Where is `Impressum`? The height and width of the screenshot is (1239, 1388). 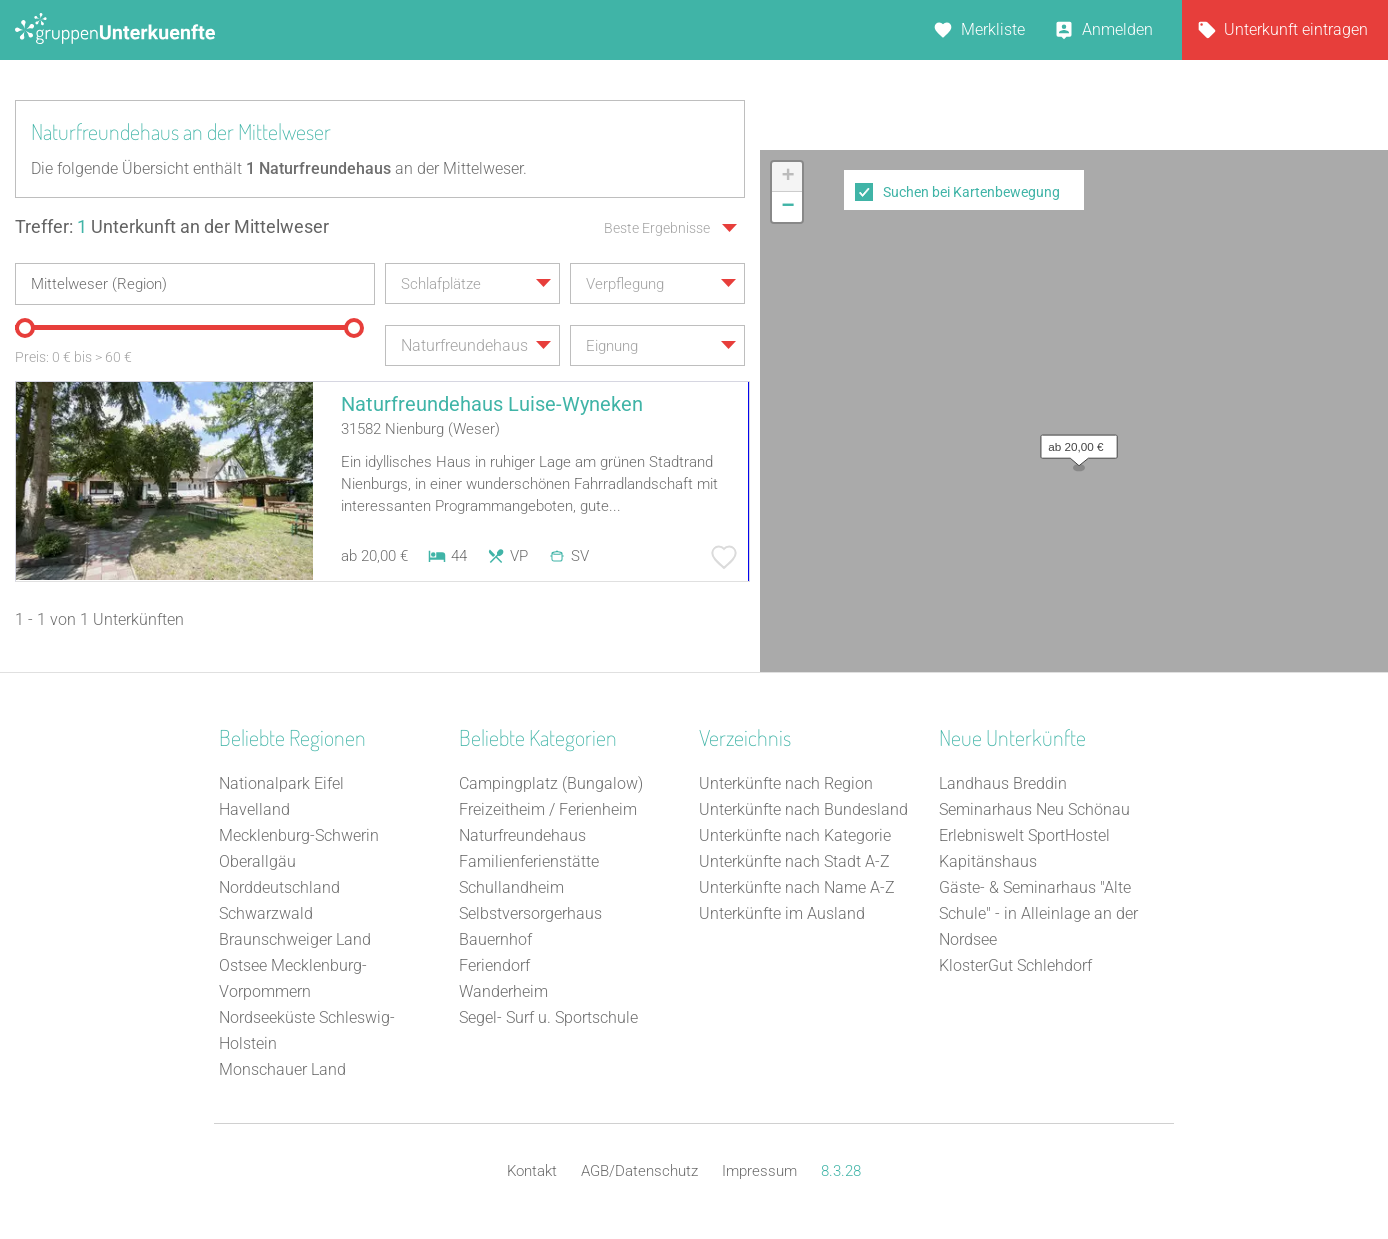
Impressum is located at coordinates (759, 1171).